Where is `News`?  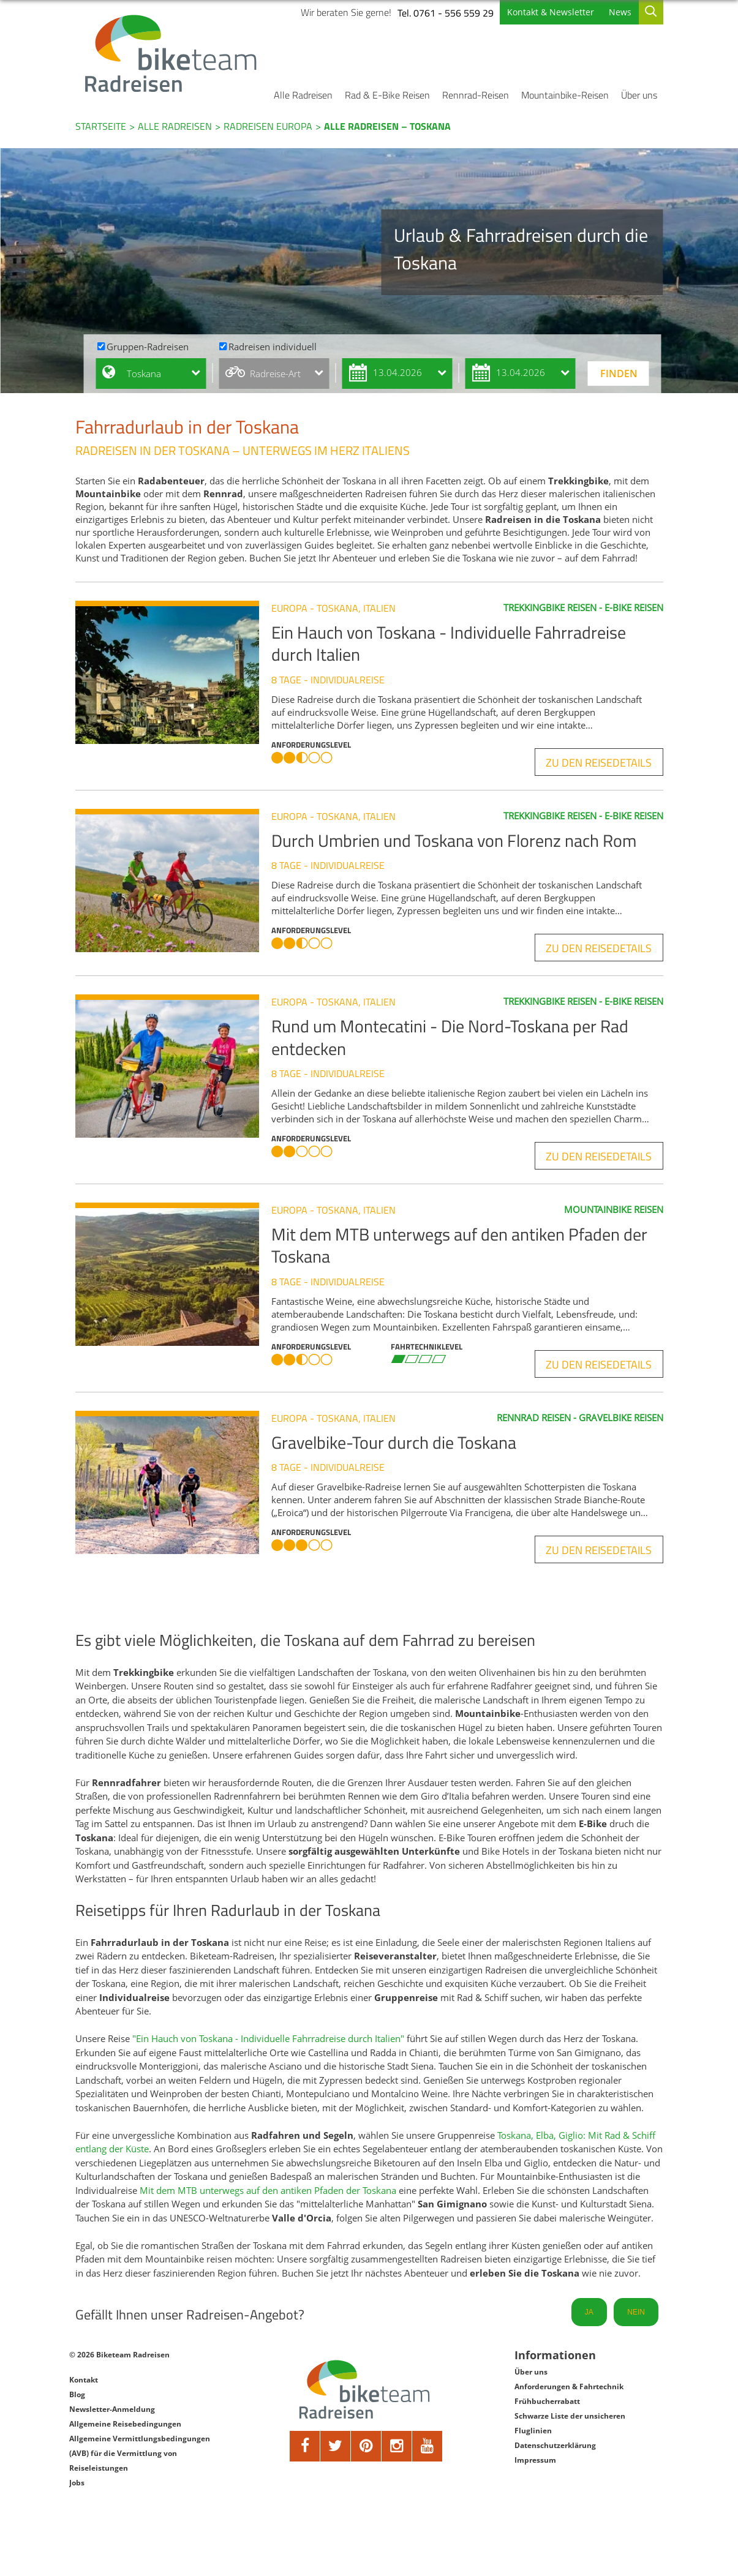
News is located at coordinates (620, 12).